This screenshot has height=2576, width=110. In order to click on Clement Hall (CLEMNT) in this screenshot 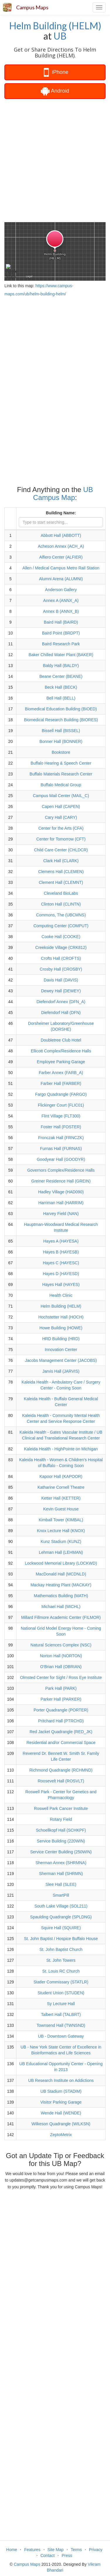, I will do `click(61, 882)`.